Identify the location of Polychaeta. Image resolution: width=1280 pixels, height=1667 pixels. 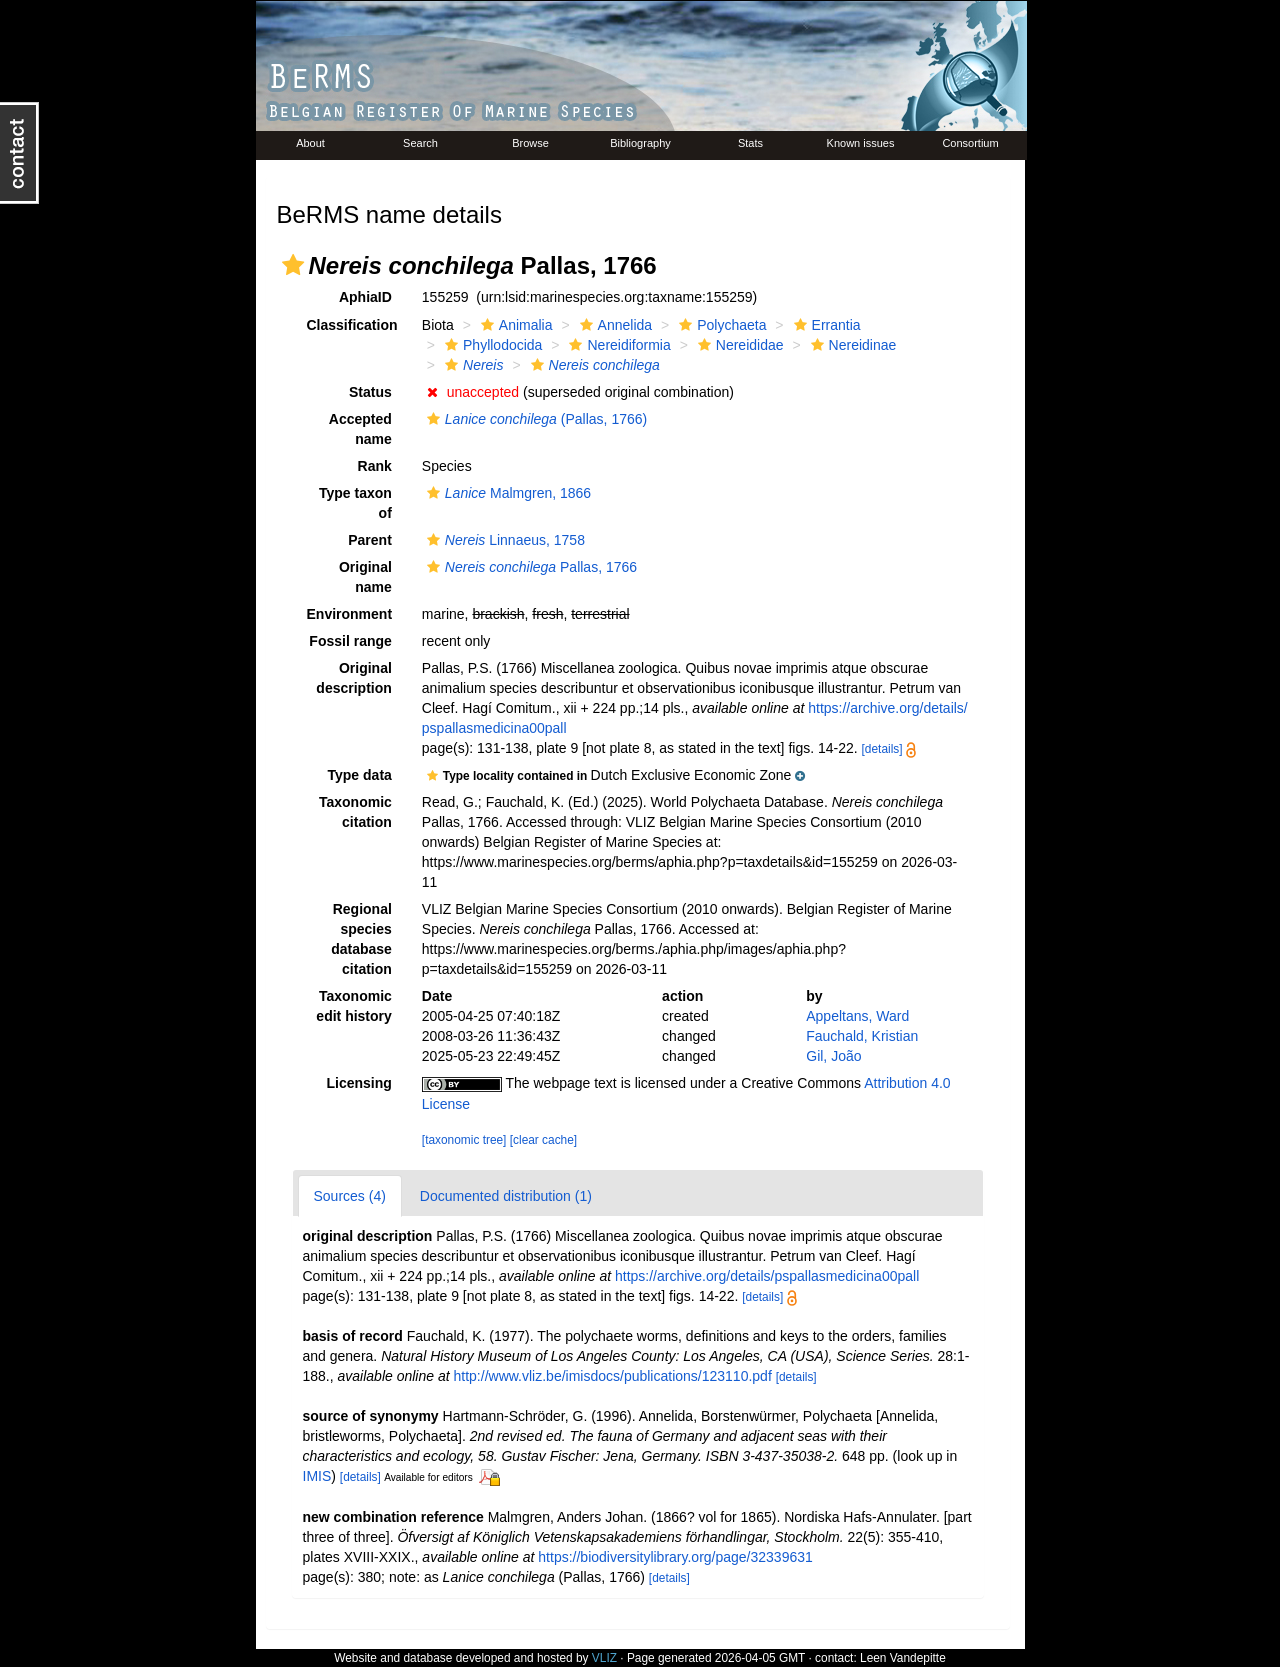
(720, 325).